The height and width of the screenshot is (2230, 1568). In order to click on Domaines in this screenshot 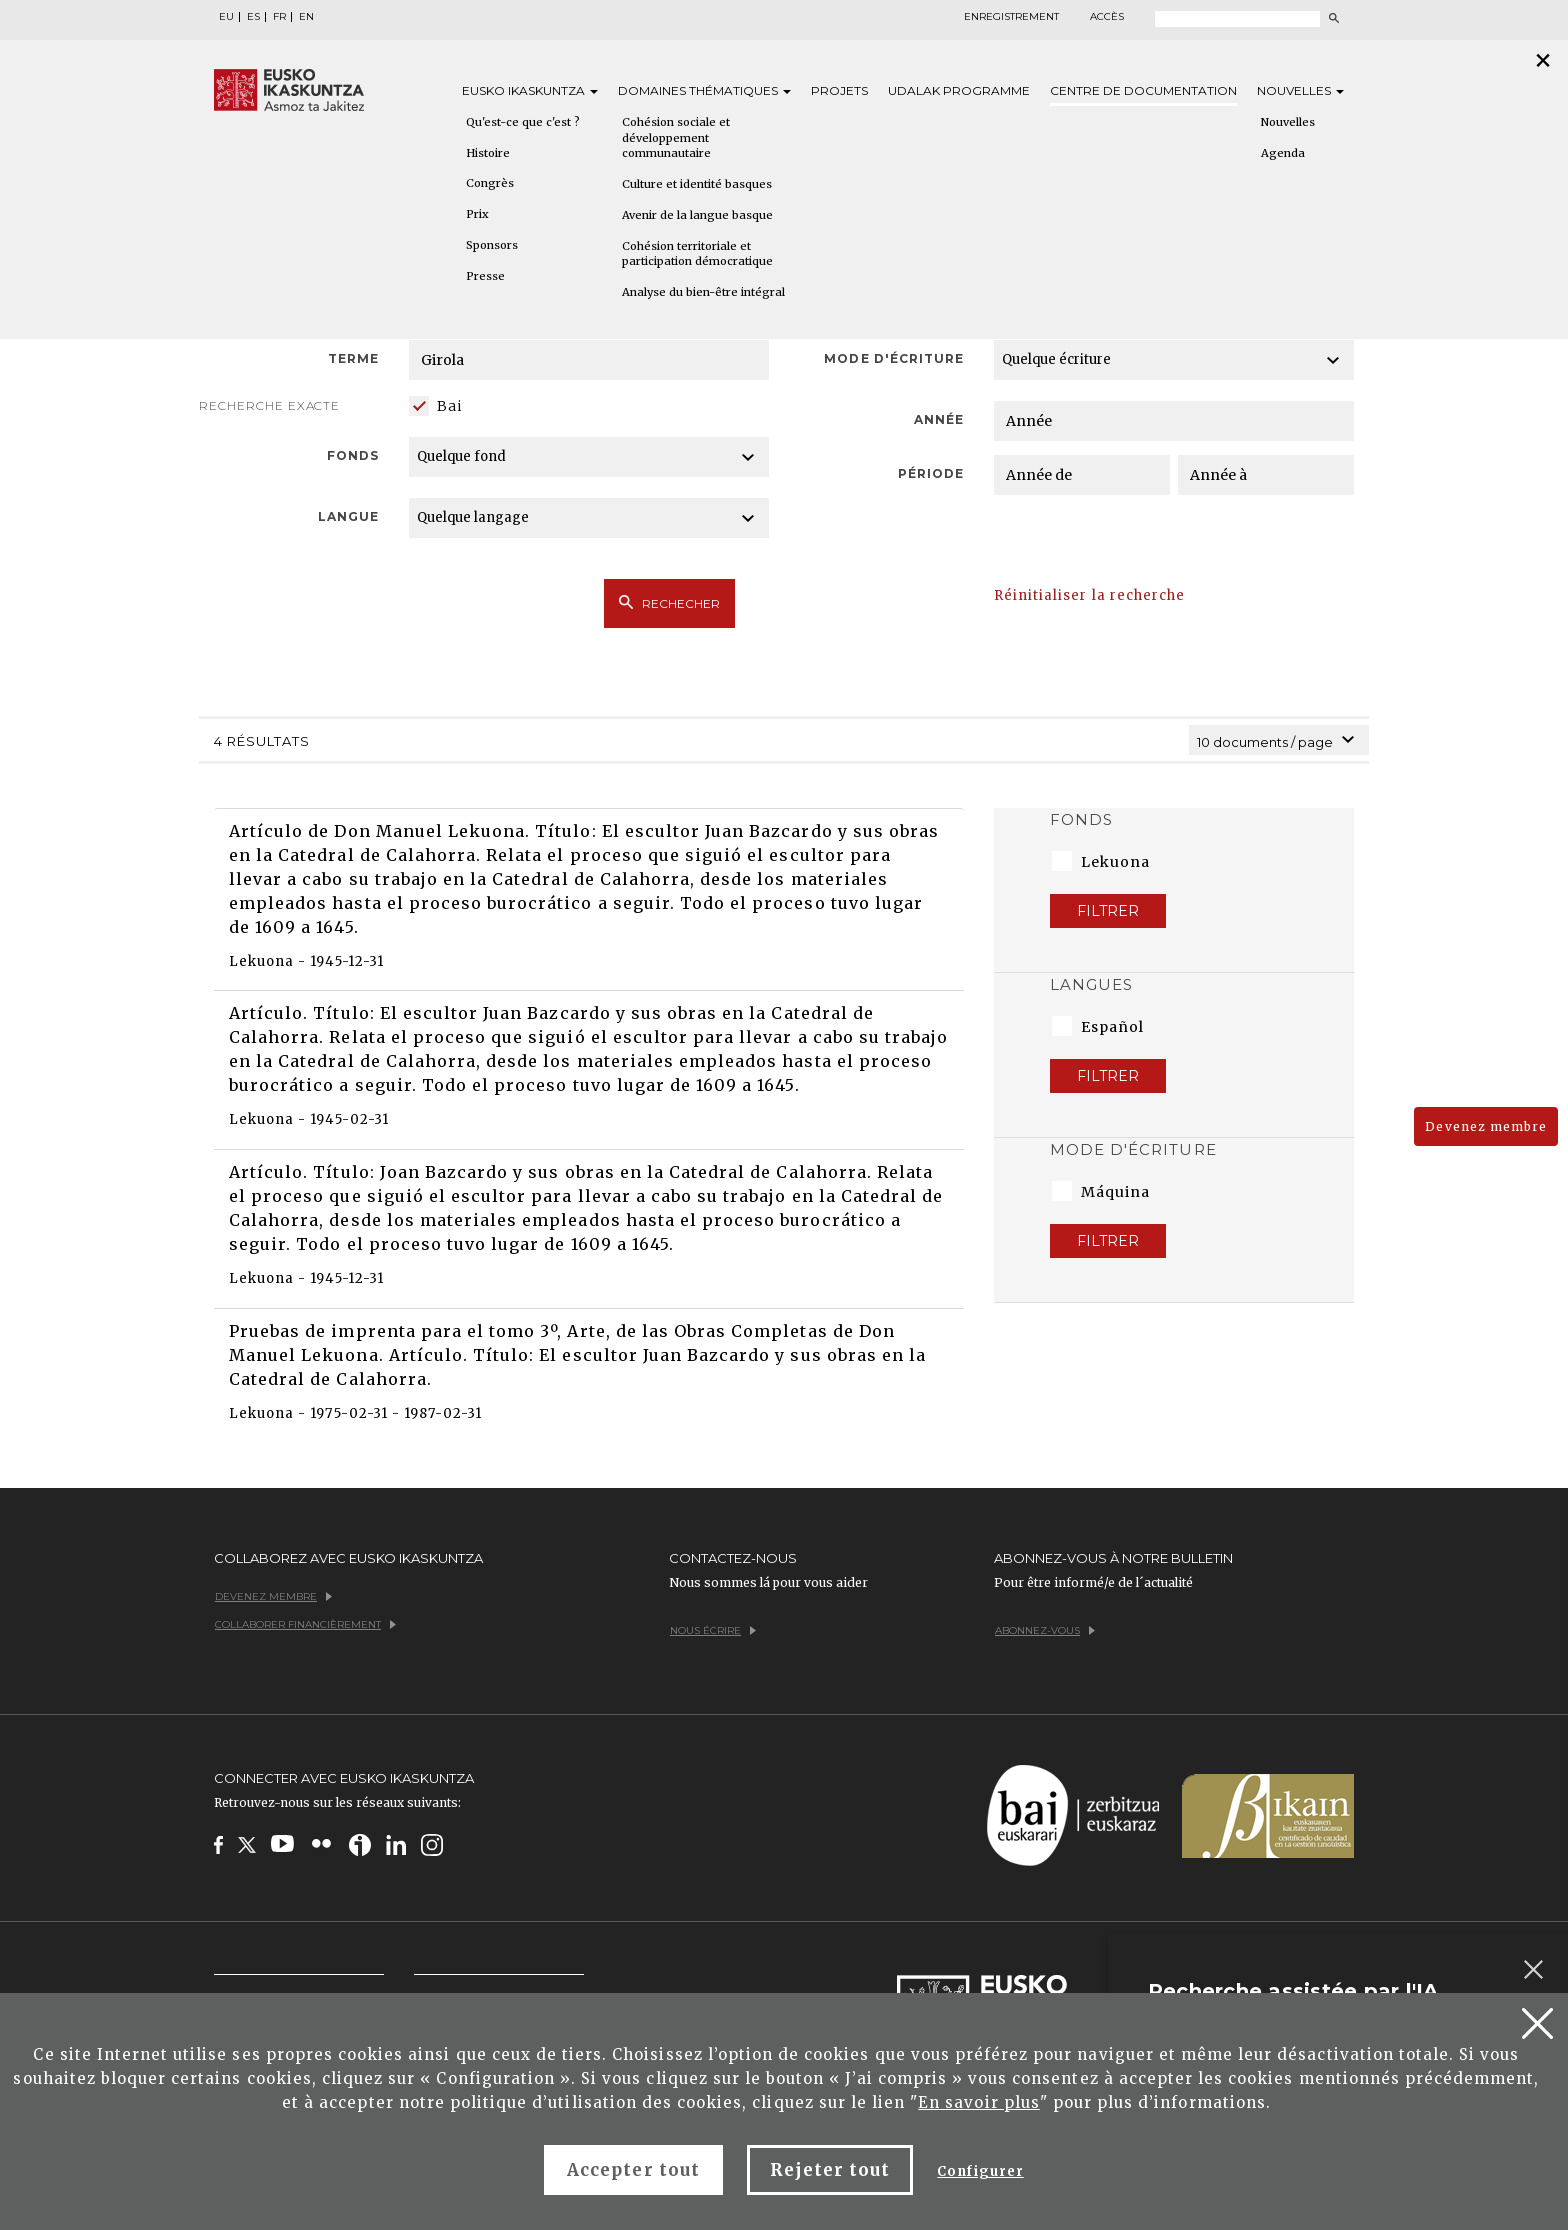, I will do `click(704, 90)`.